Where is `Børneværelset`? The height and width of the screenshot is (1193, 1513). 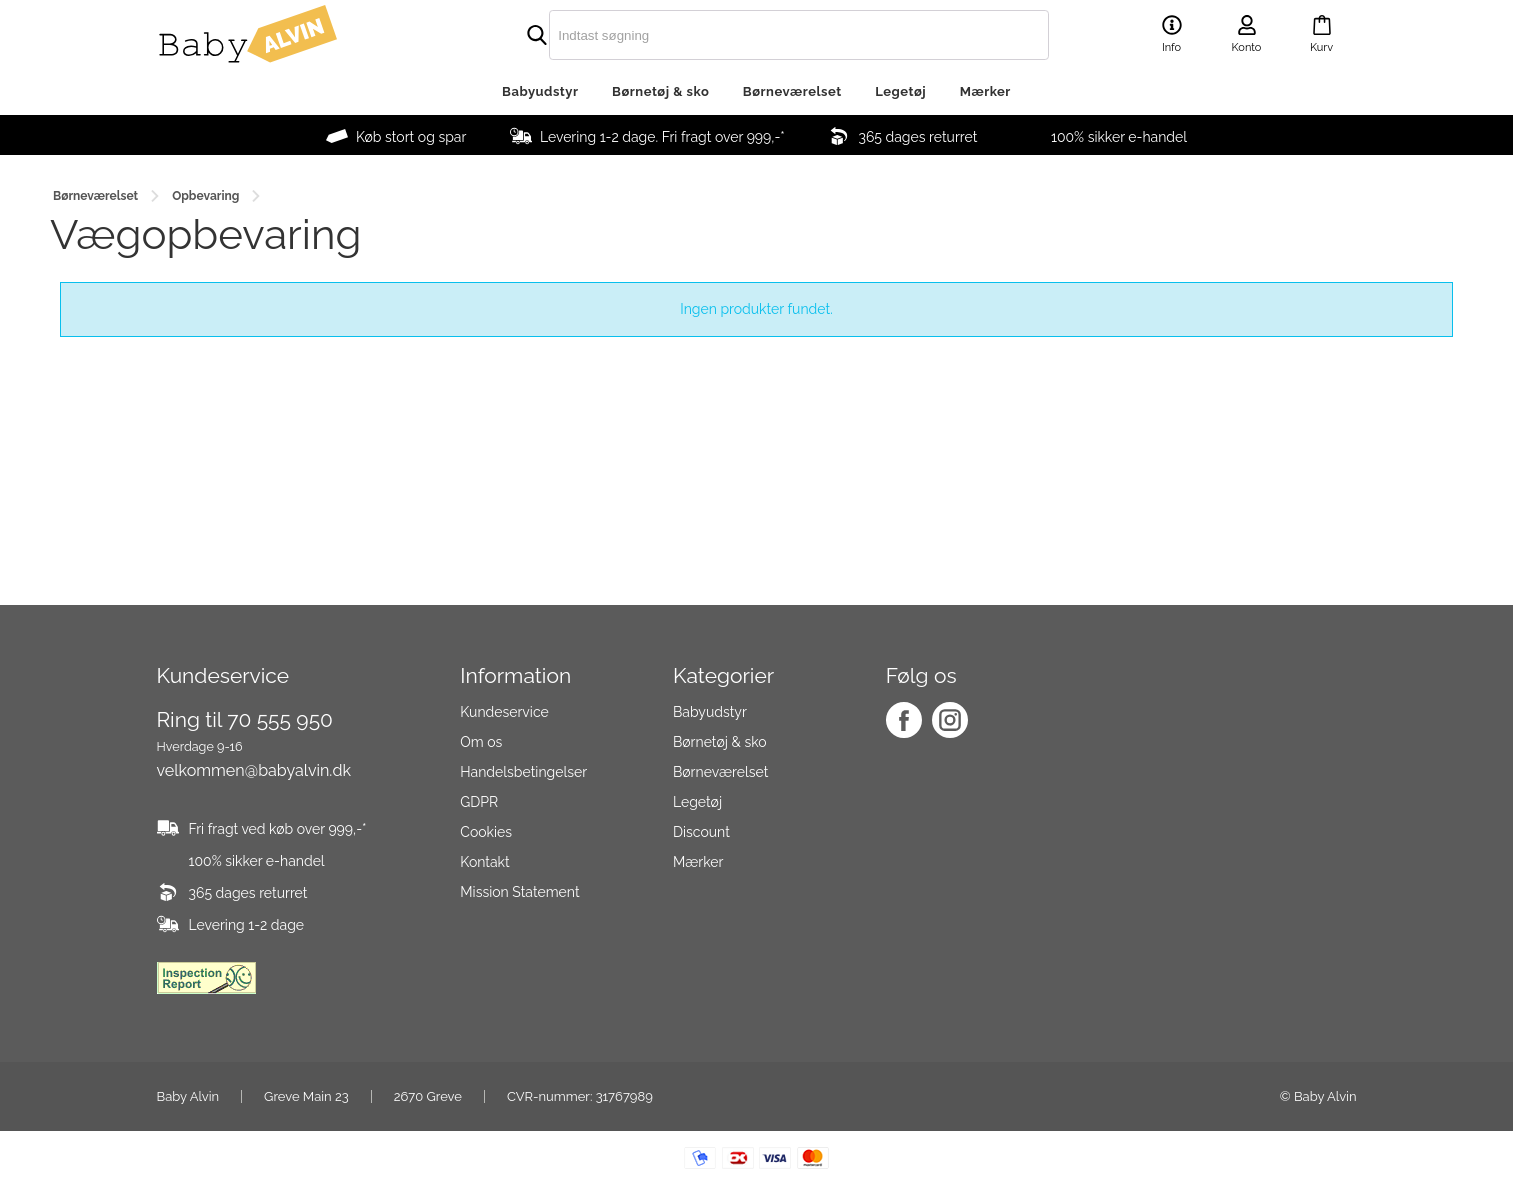
Børneværelset is located at coordinates (792, 91).